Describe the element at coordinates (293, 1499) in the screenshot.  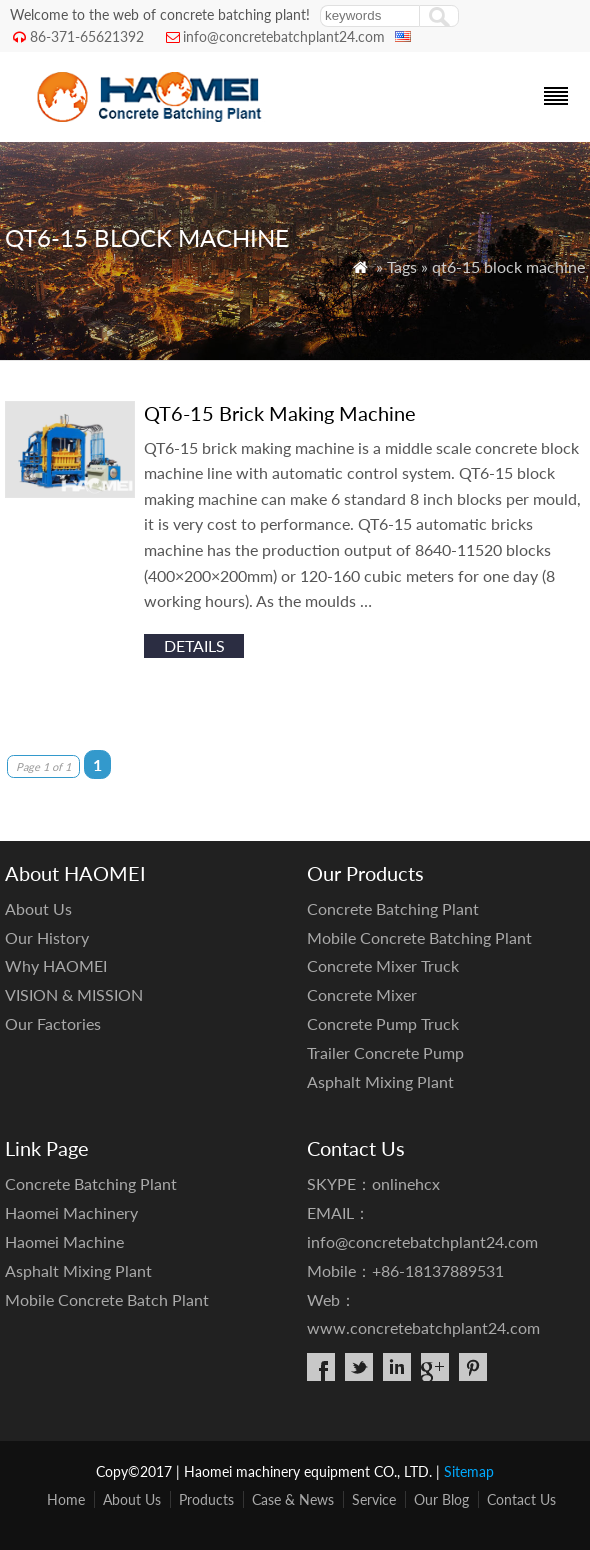
I see `Case & News` at that location.